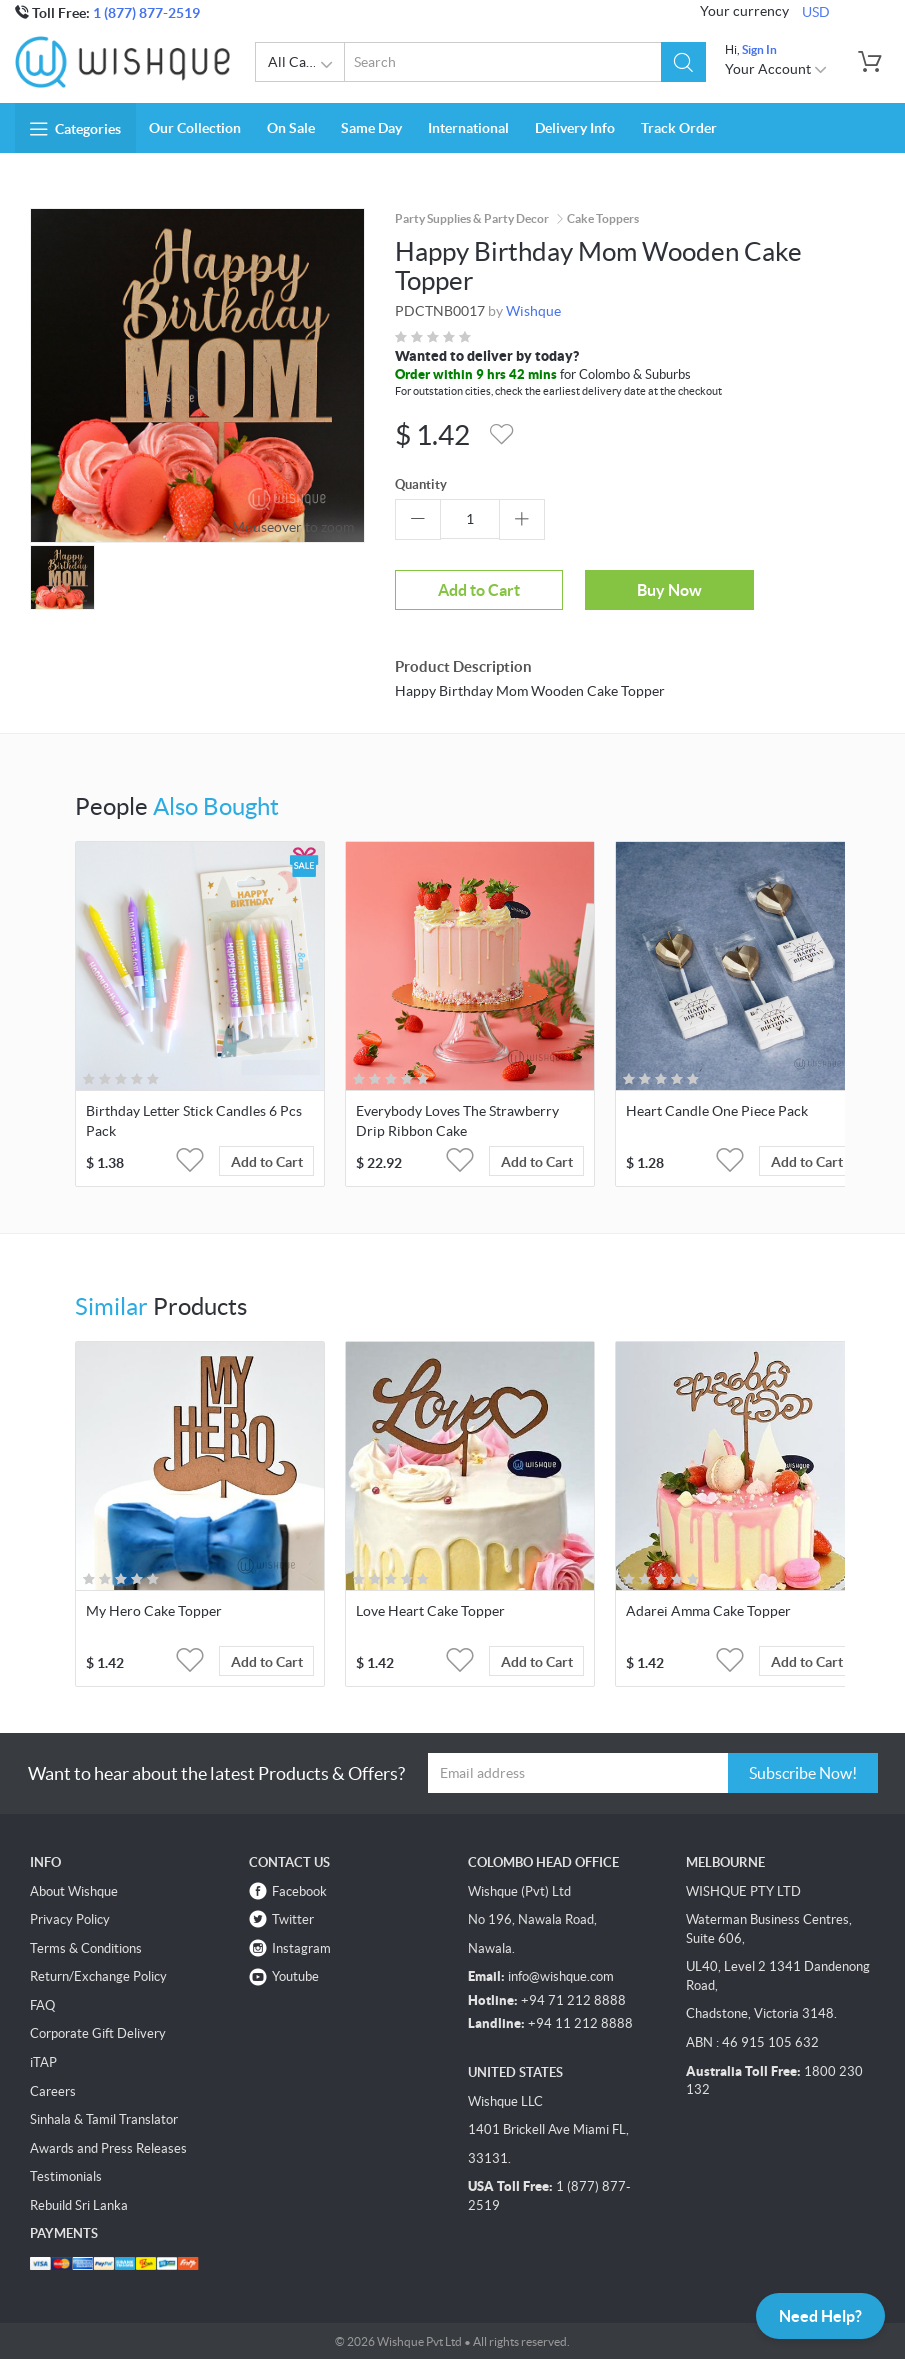  What do you see at coordinates (75, 129) in the screenshot?
I see `Categories [button]` at bounding box center [75, 129].